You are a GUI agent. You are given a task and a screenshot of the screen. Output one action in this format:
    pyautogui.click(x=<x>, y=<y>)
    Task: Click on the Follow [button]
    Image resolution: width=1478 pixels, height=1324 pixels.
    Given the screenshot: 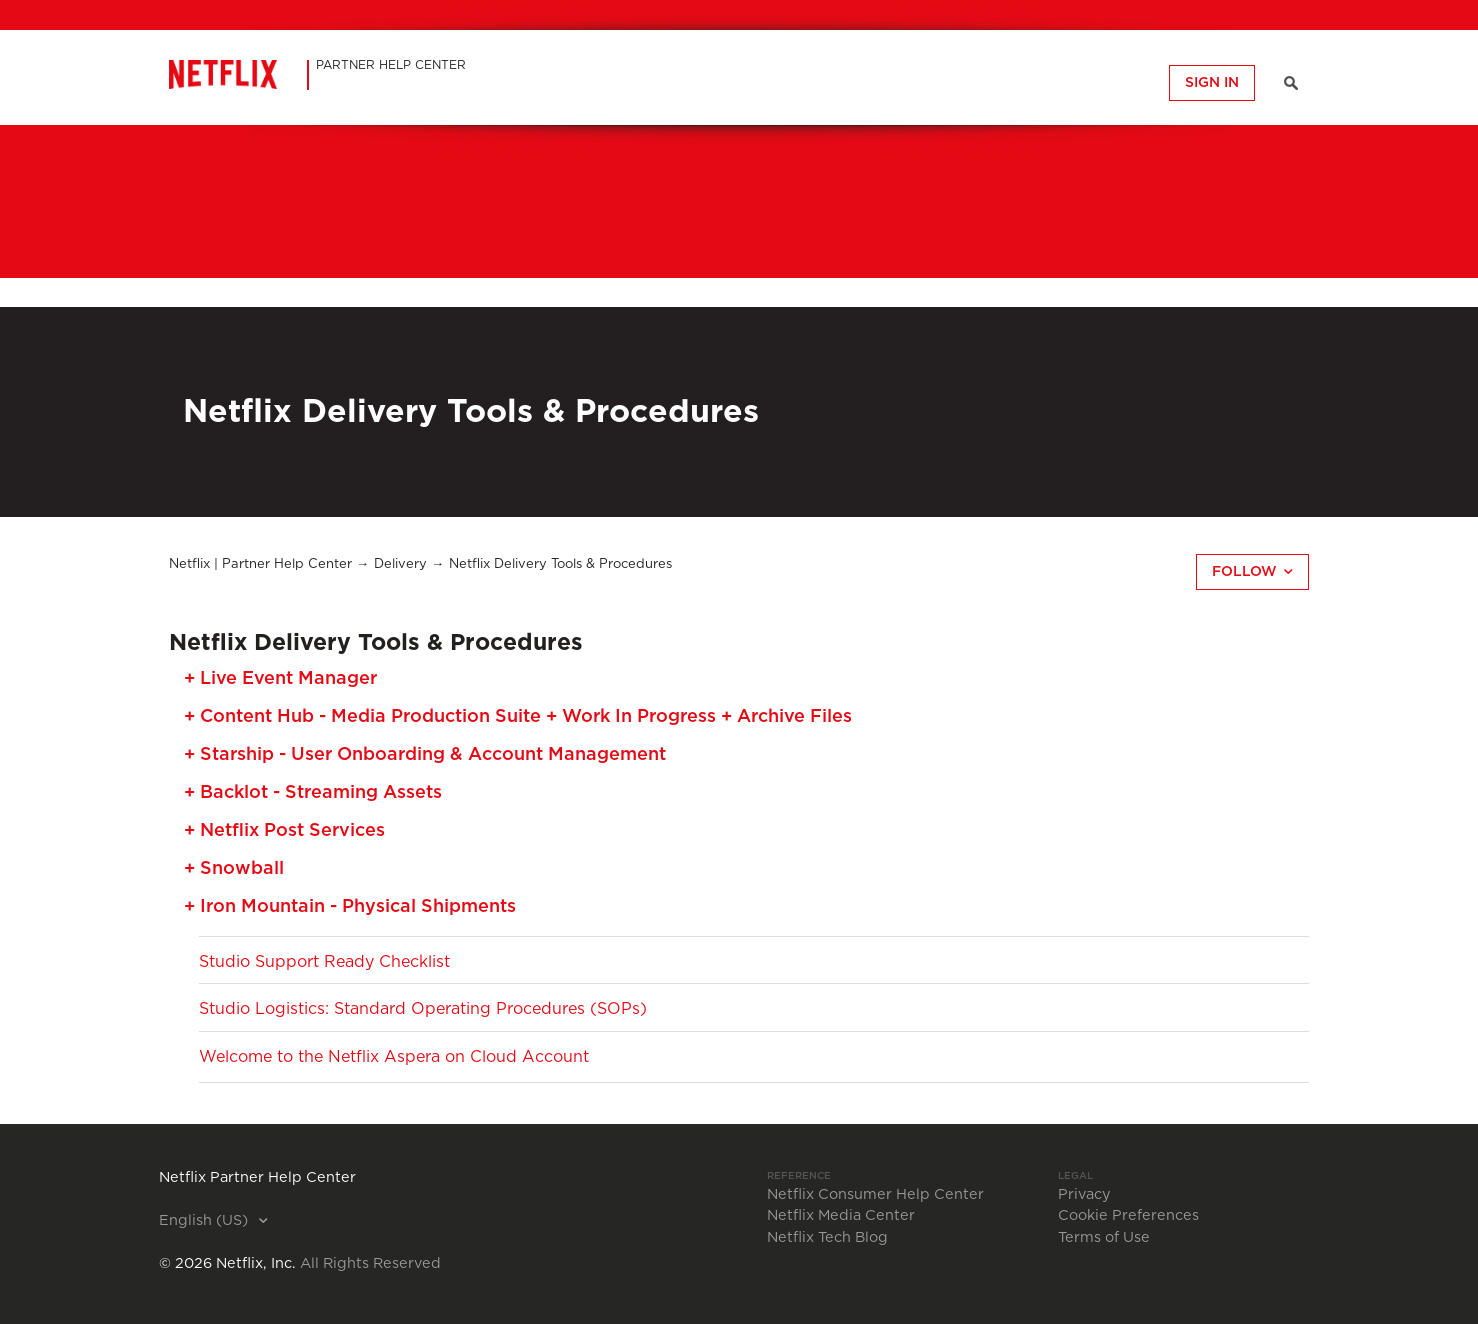 What is the action you would take?
    pyautogui.click(x=1244, y=572)
    